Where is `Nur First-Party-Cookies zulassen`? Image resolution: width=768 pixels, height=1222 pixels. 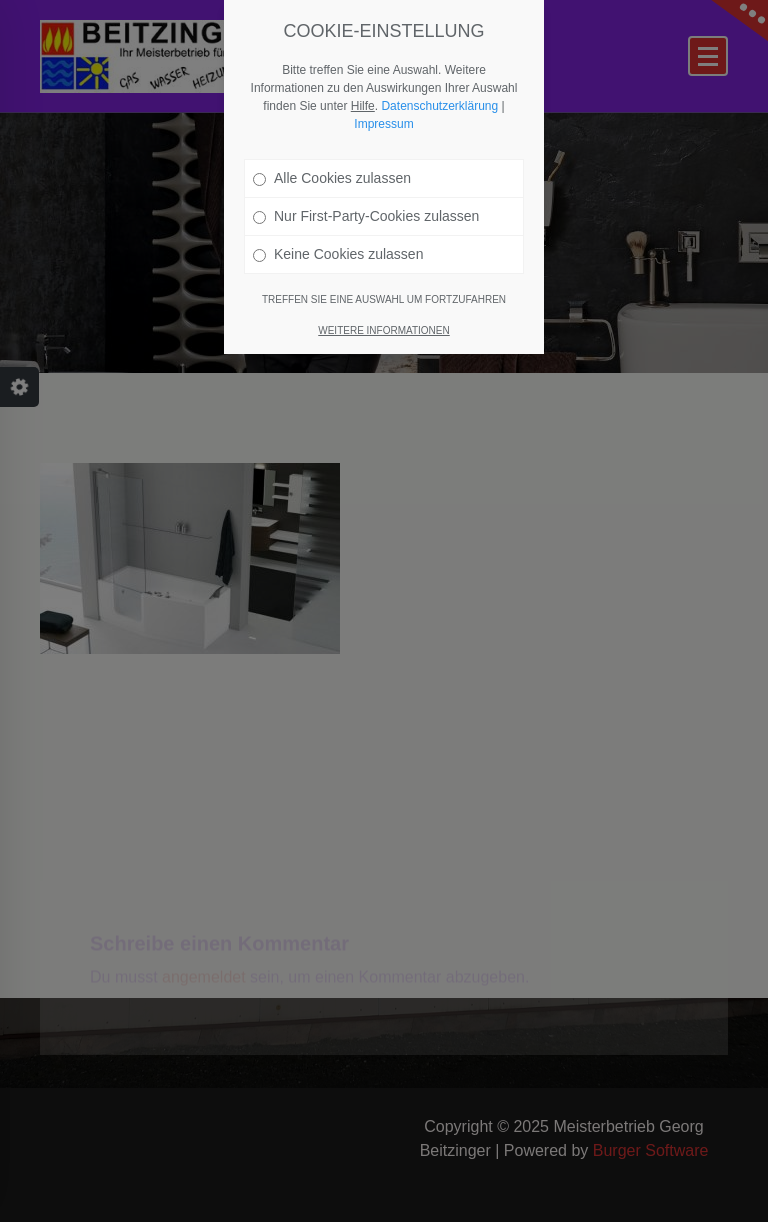 Nur First-Party-Cookies zulassen is located at coordinates (366, 216).